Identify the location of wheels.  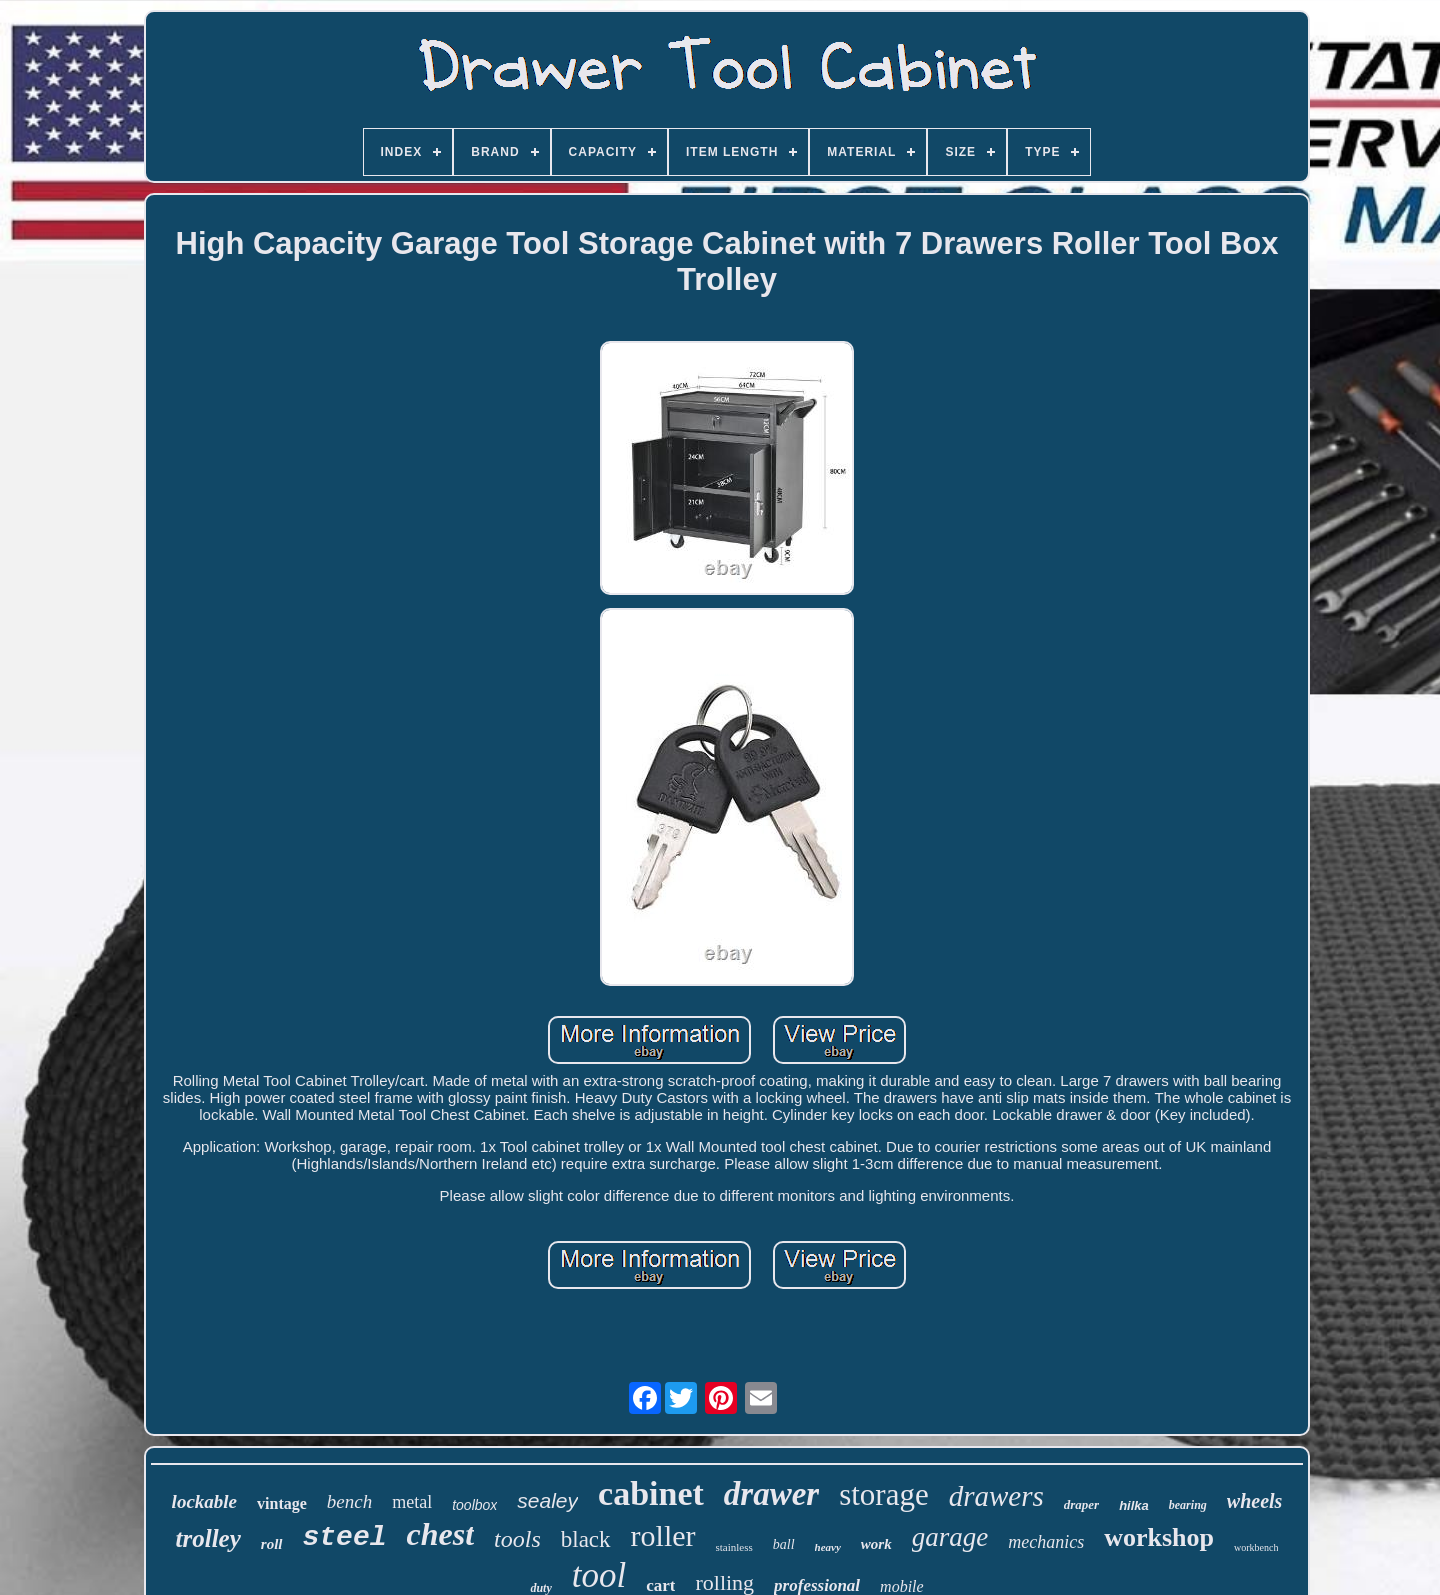
(1255, 1501).